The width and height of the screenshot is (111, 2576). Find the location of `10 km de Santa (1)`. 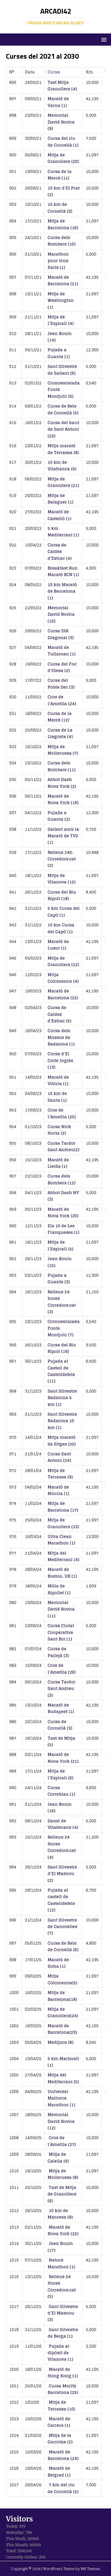

10 km de Santa (1) is located at coordinates (57, 1096).